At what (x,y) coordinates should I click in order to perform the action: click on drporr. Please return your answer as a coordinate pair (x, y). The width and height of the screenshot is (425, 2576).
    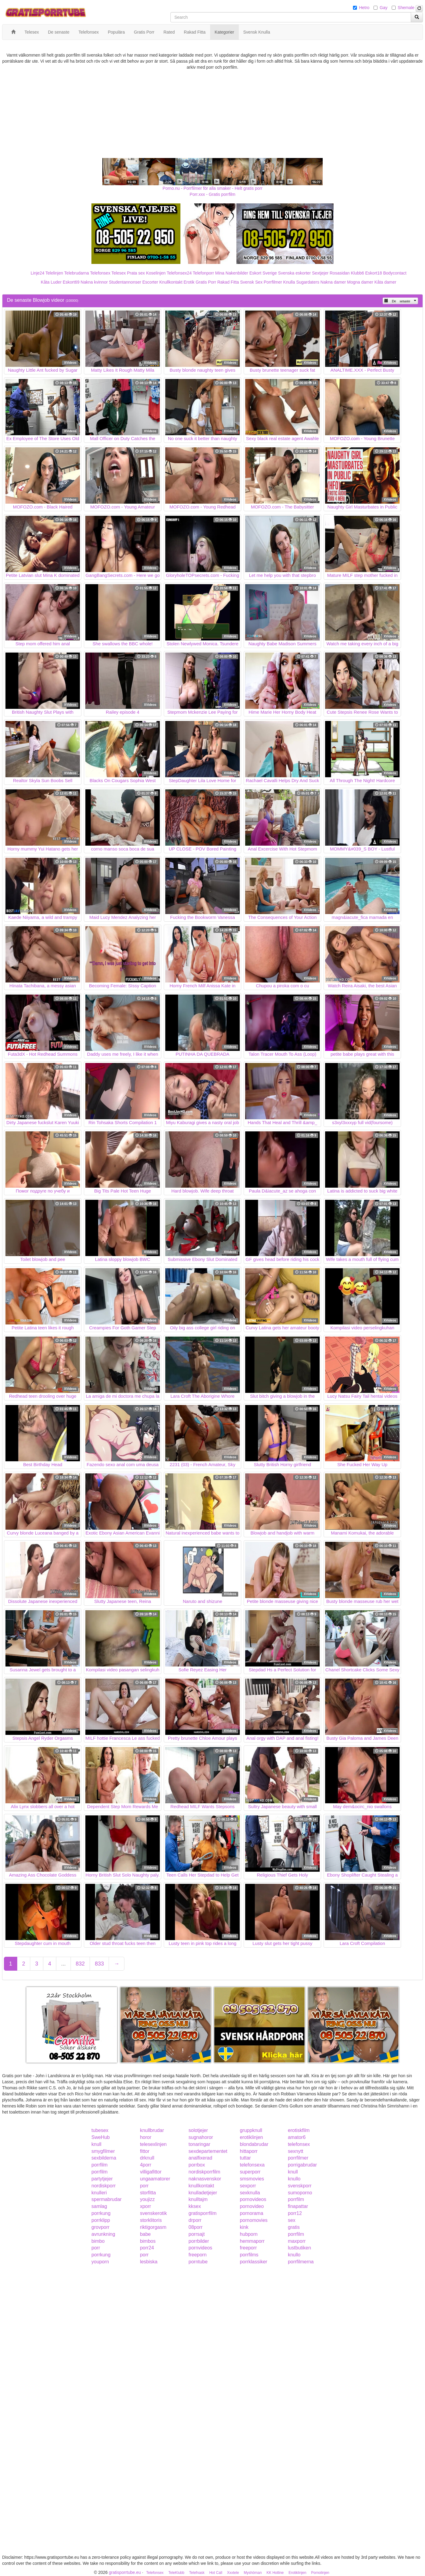
    Looking at the image, I should click on (195, 2220).